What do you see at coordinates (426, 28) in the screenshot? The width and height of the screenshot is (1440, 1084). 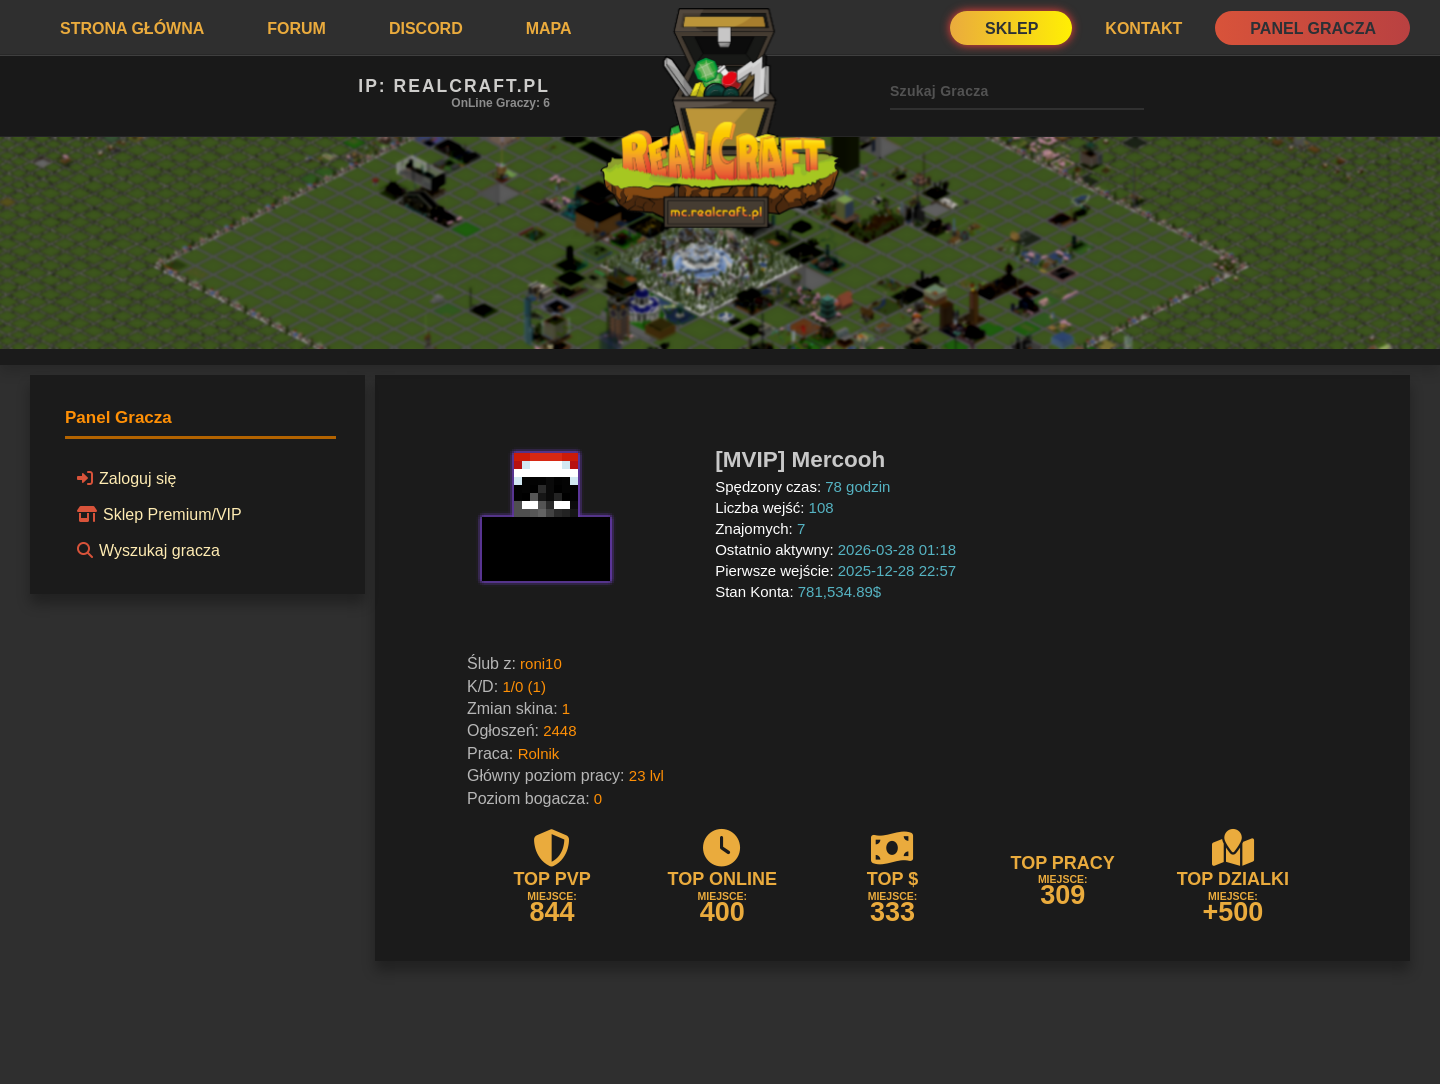 I see `Discord` at bounding box center [426, 28].